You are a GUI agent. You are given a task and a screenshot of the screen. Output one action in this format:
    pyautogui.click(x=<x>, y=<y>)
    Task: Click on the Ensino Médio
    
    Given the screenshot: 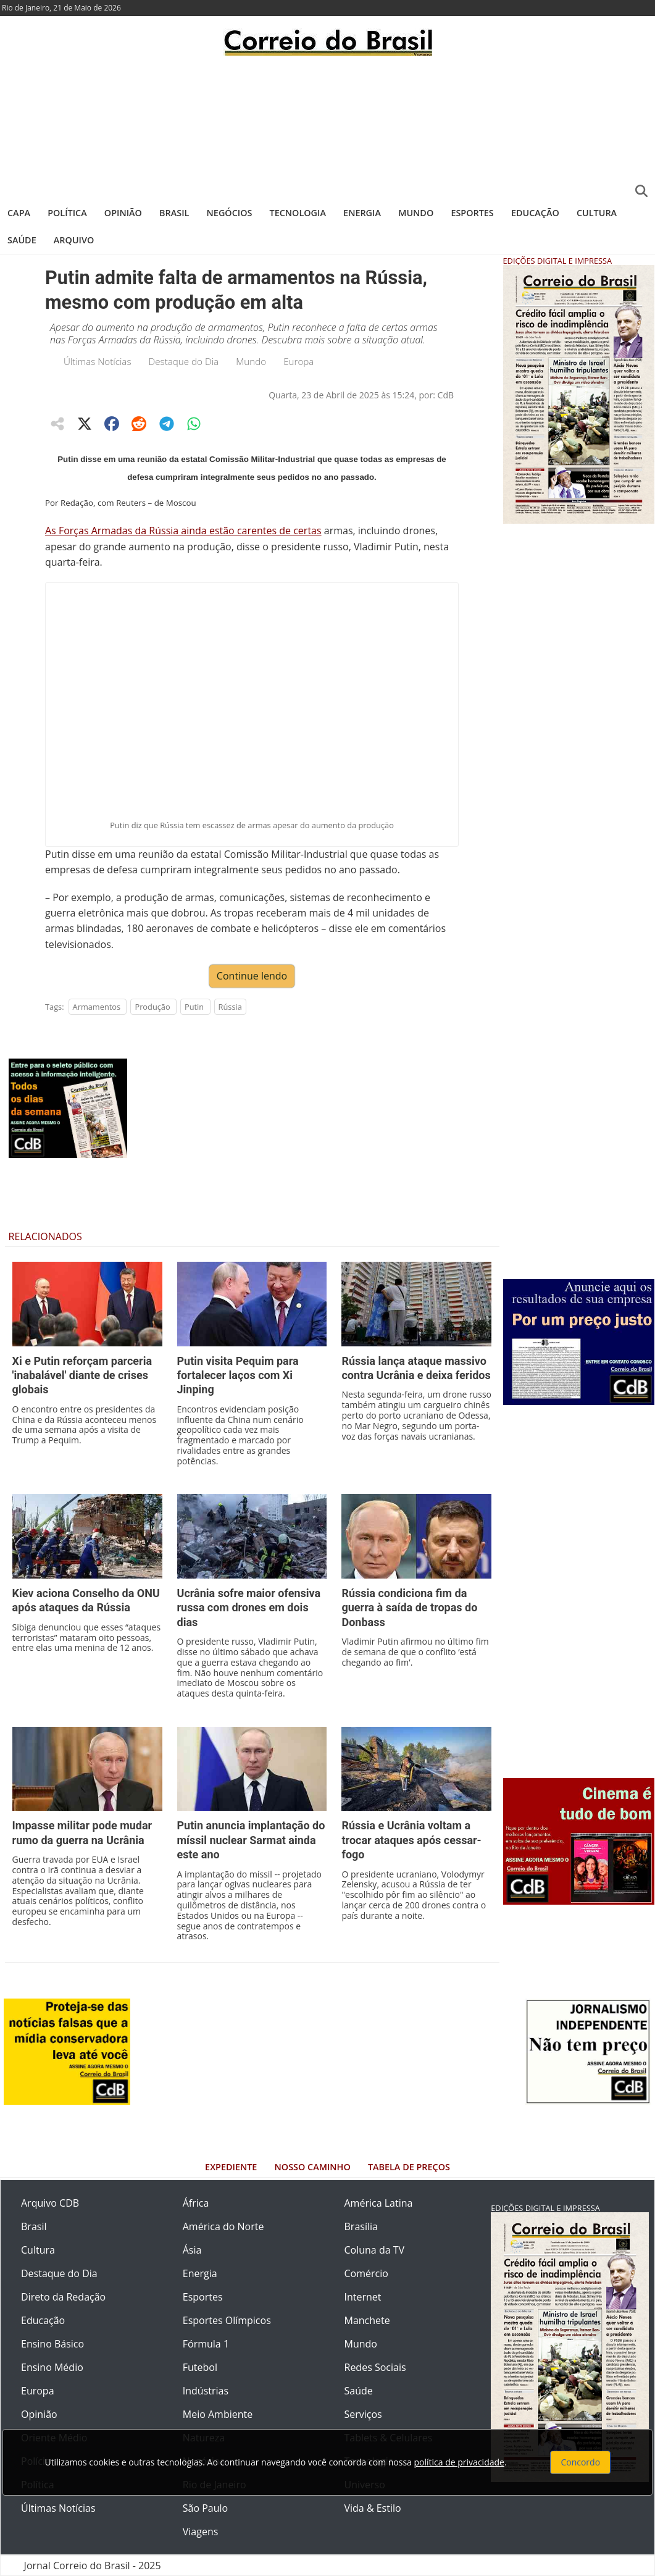 What is the action you would take?
    pyautogui.click(x=52, y=2367)
    